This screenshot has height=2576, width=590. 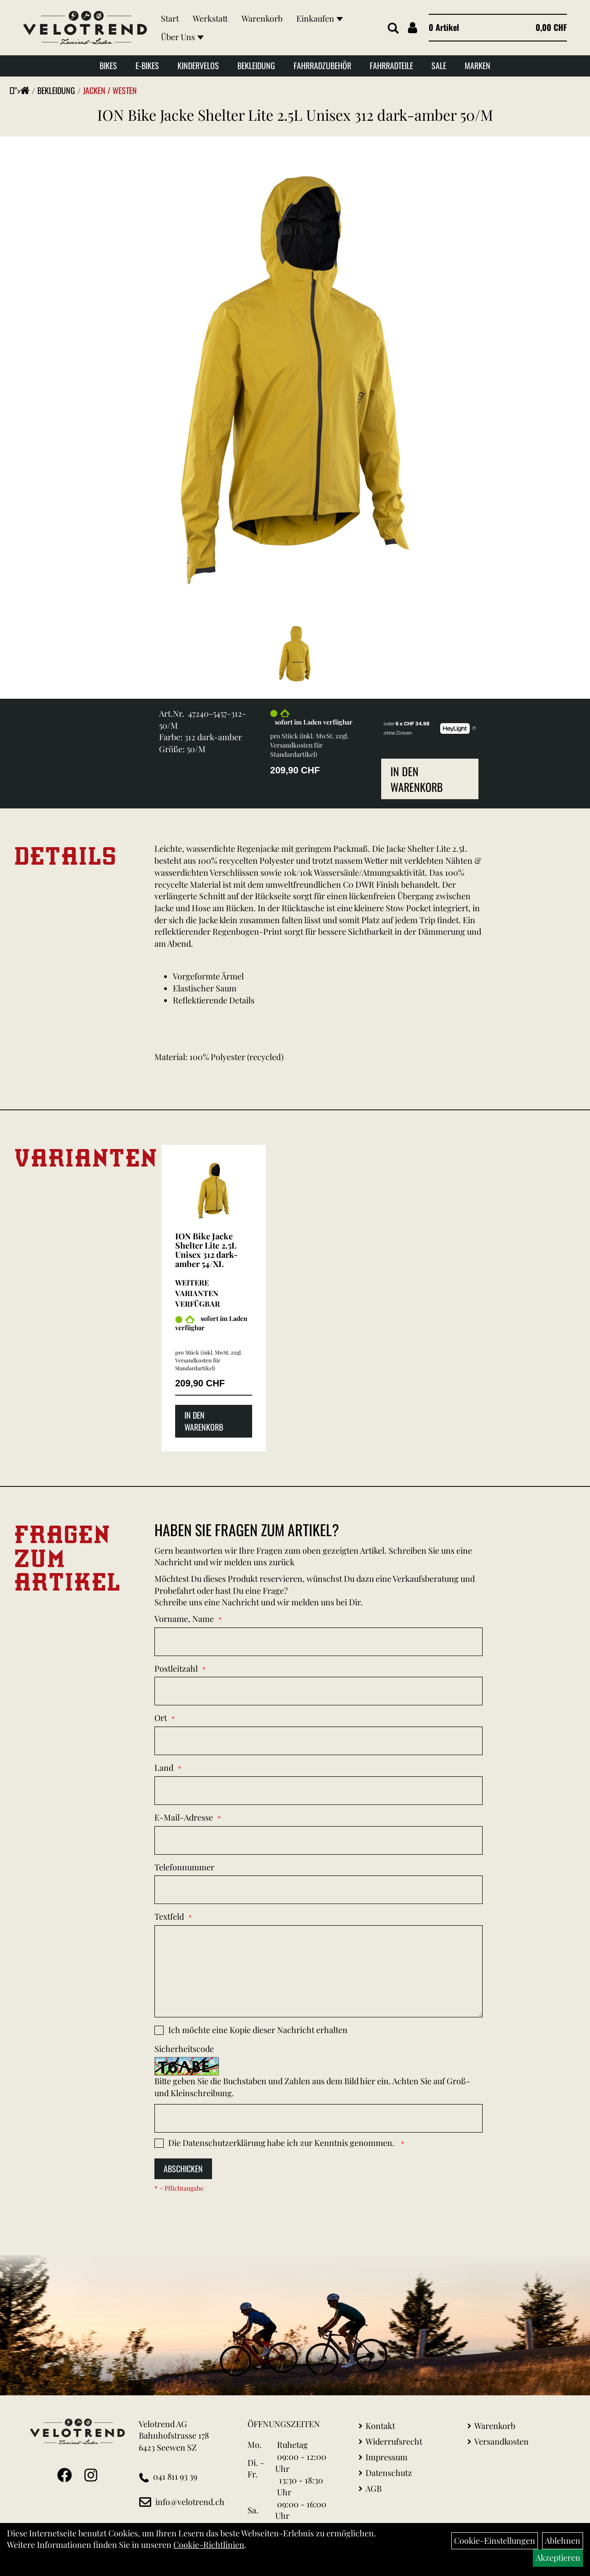 What do you see at coordinates (210, 18) in the screenshot?
I see `Werkstatt` at bounding box center [210, 18].